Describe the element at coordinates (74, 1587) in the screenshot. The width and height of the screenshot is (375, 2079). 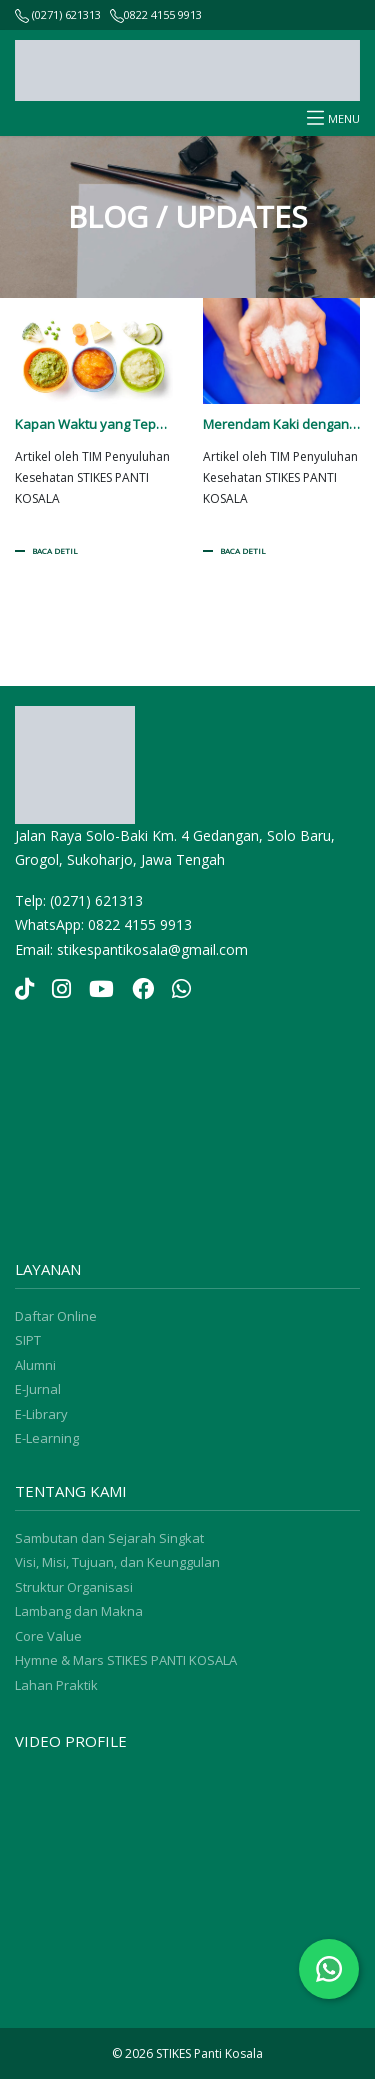
I see `Struktur Organisasi` at that location.